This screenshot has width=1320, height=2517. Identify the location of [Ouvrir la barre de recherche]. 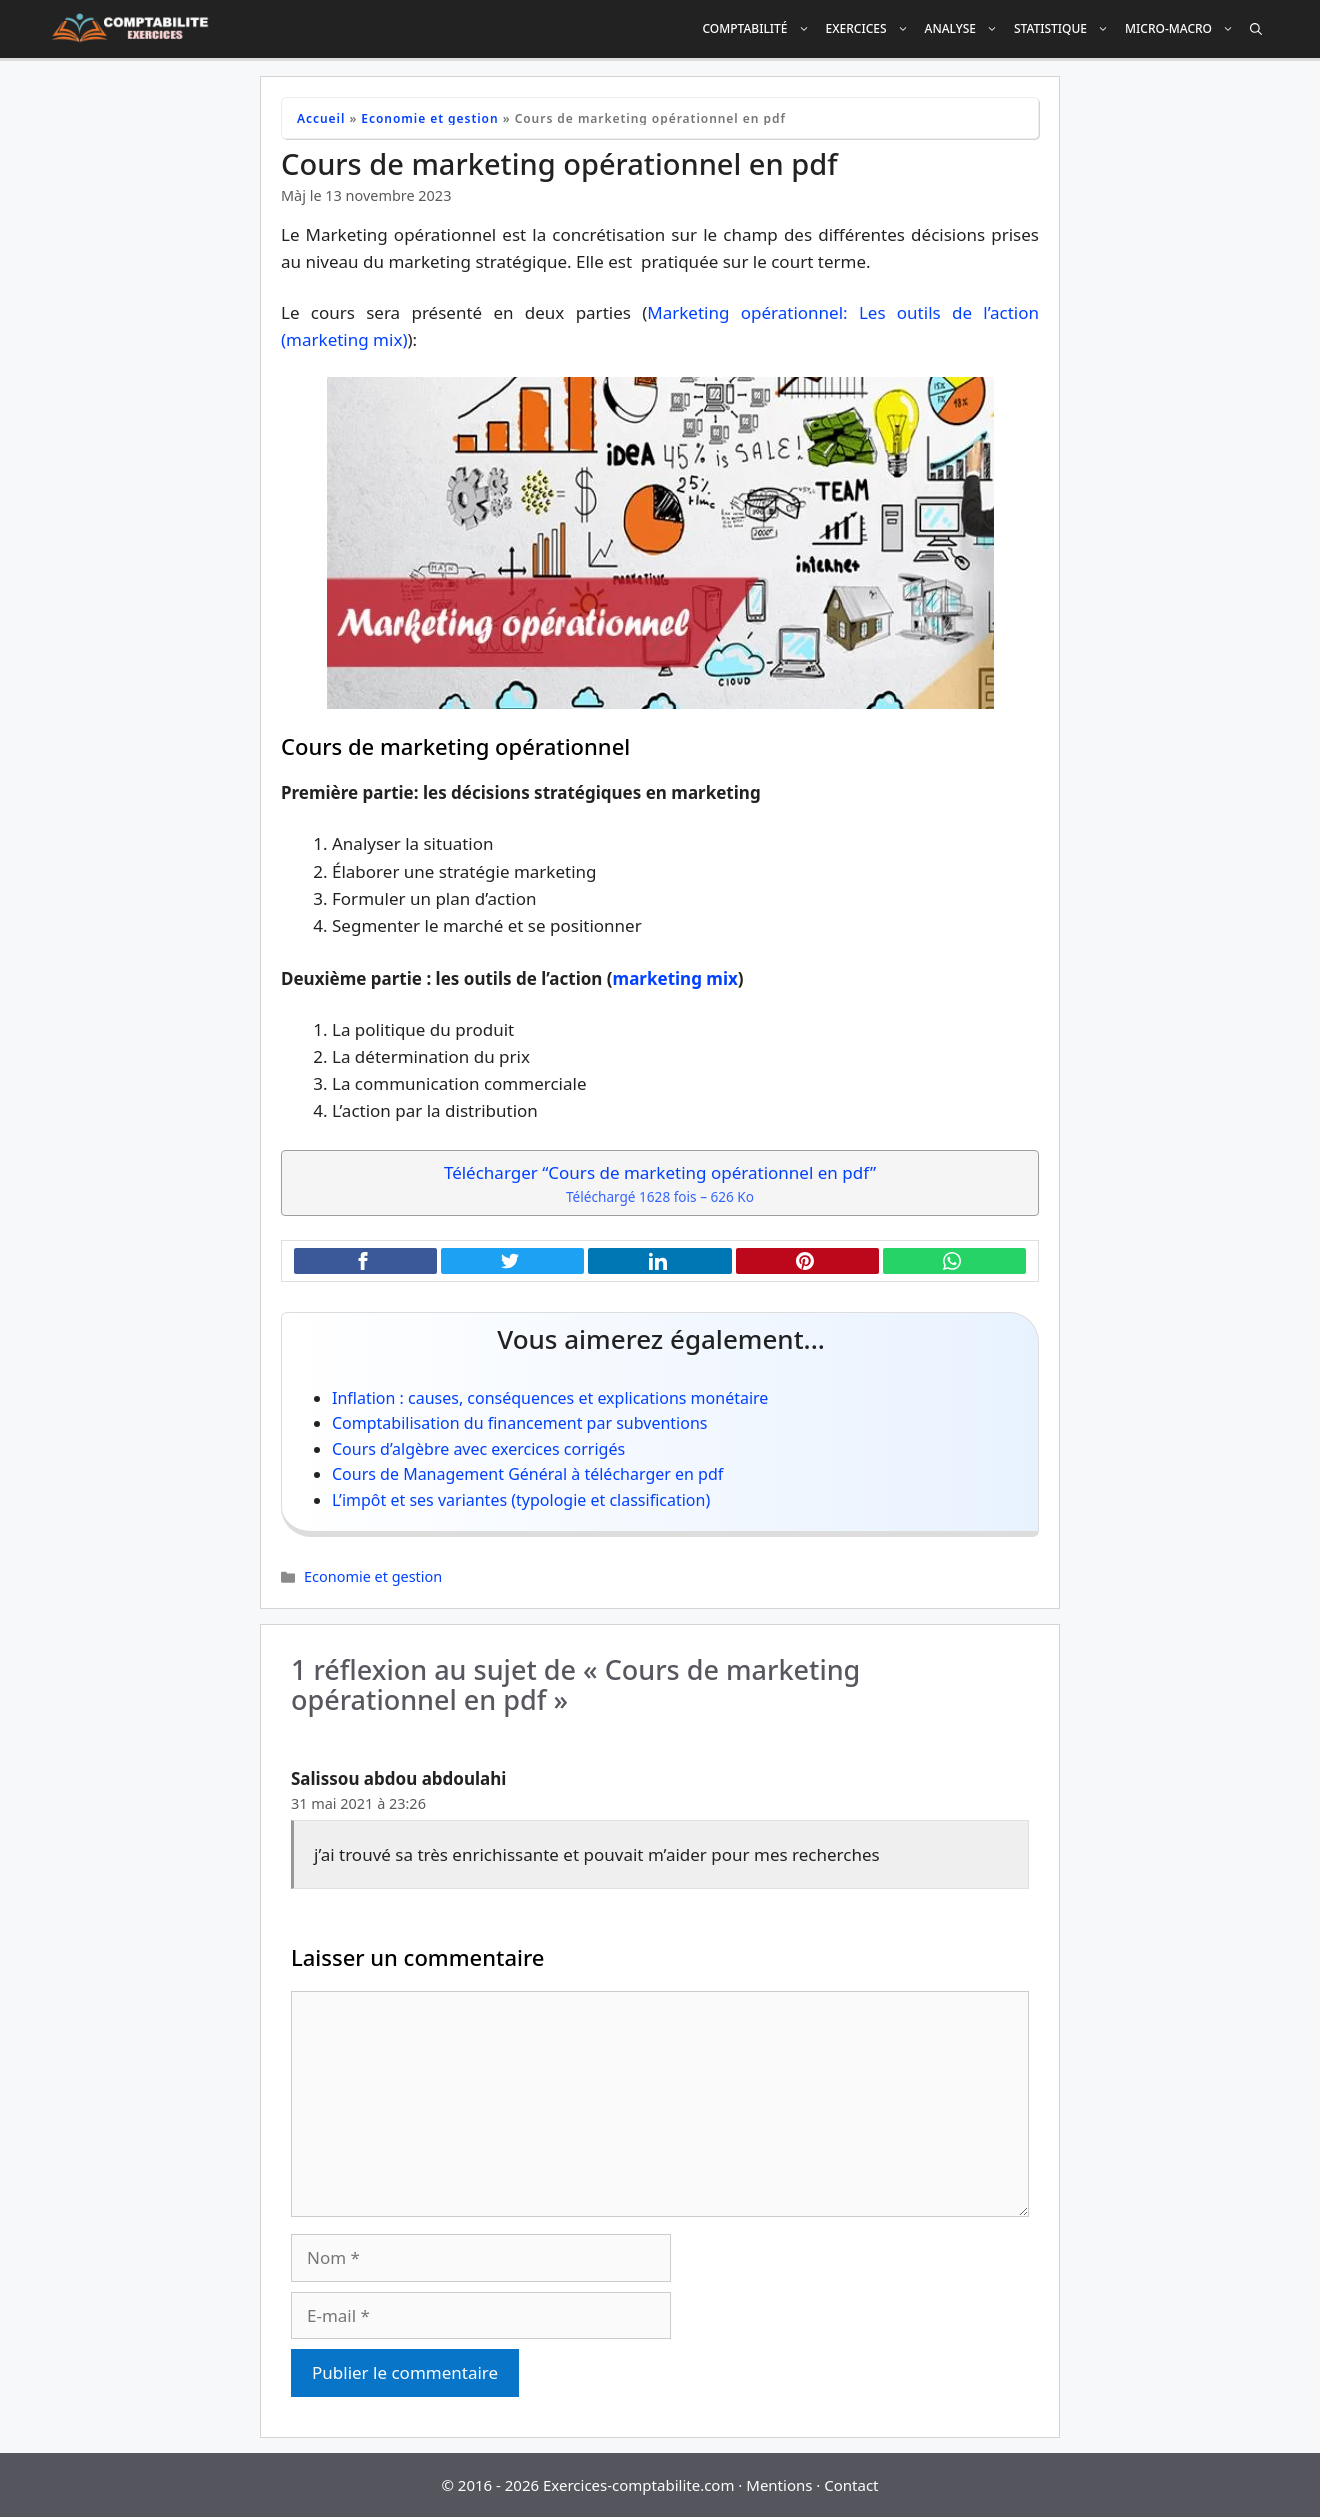
(1256, 29).